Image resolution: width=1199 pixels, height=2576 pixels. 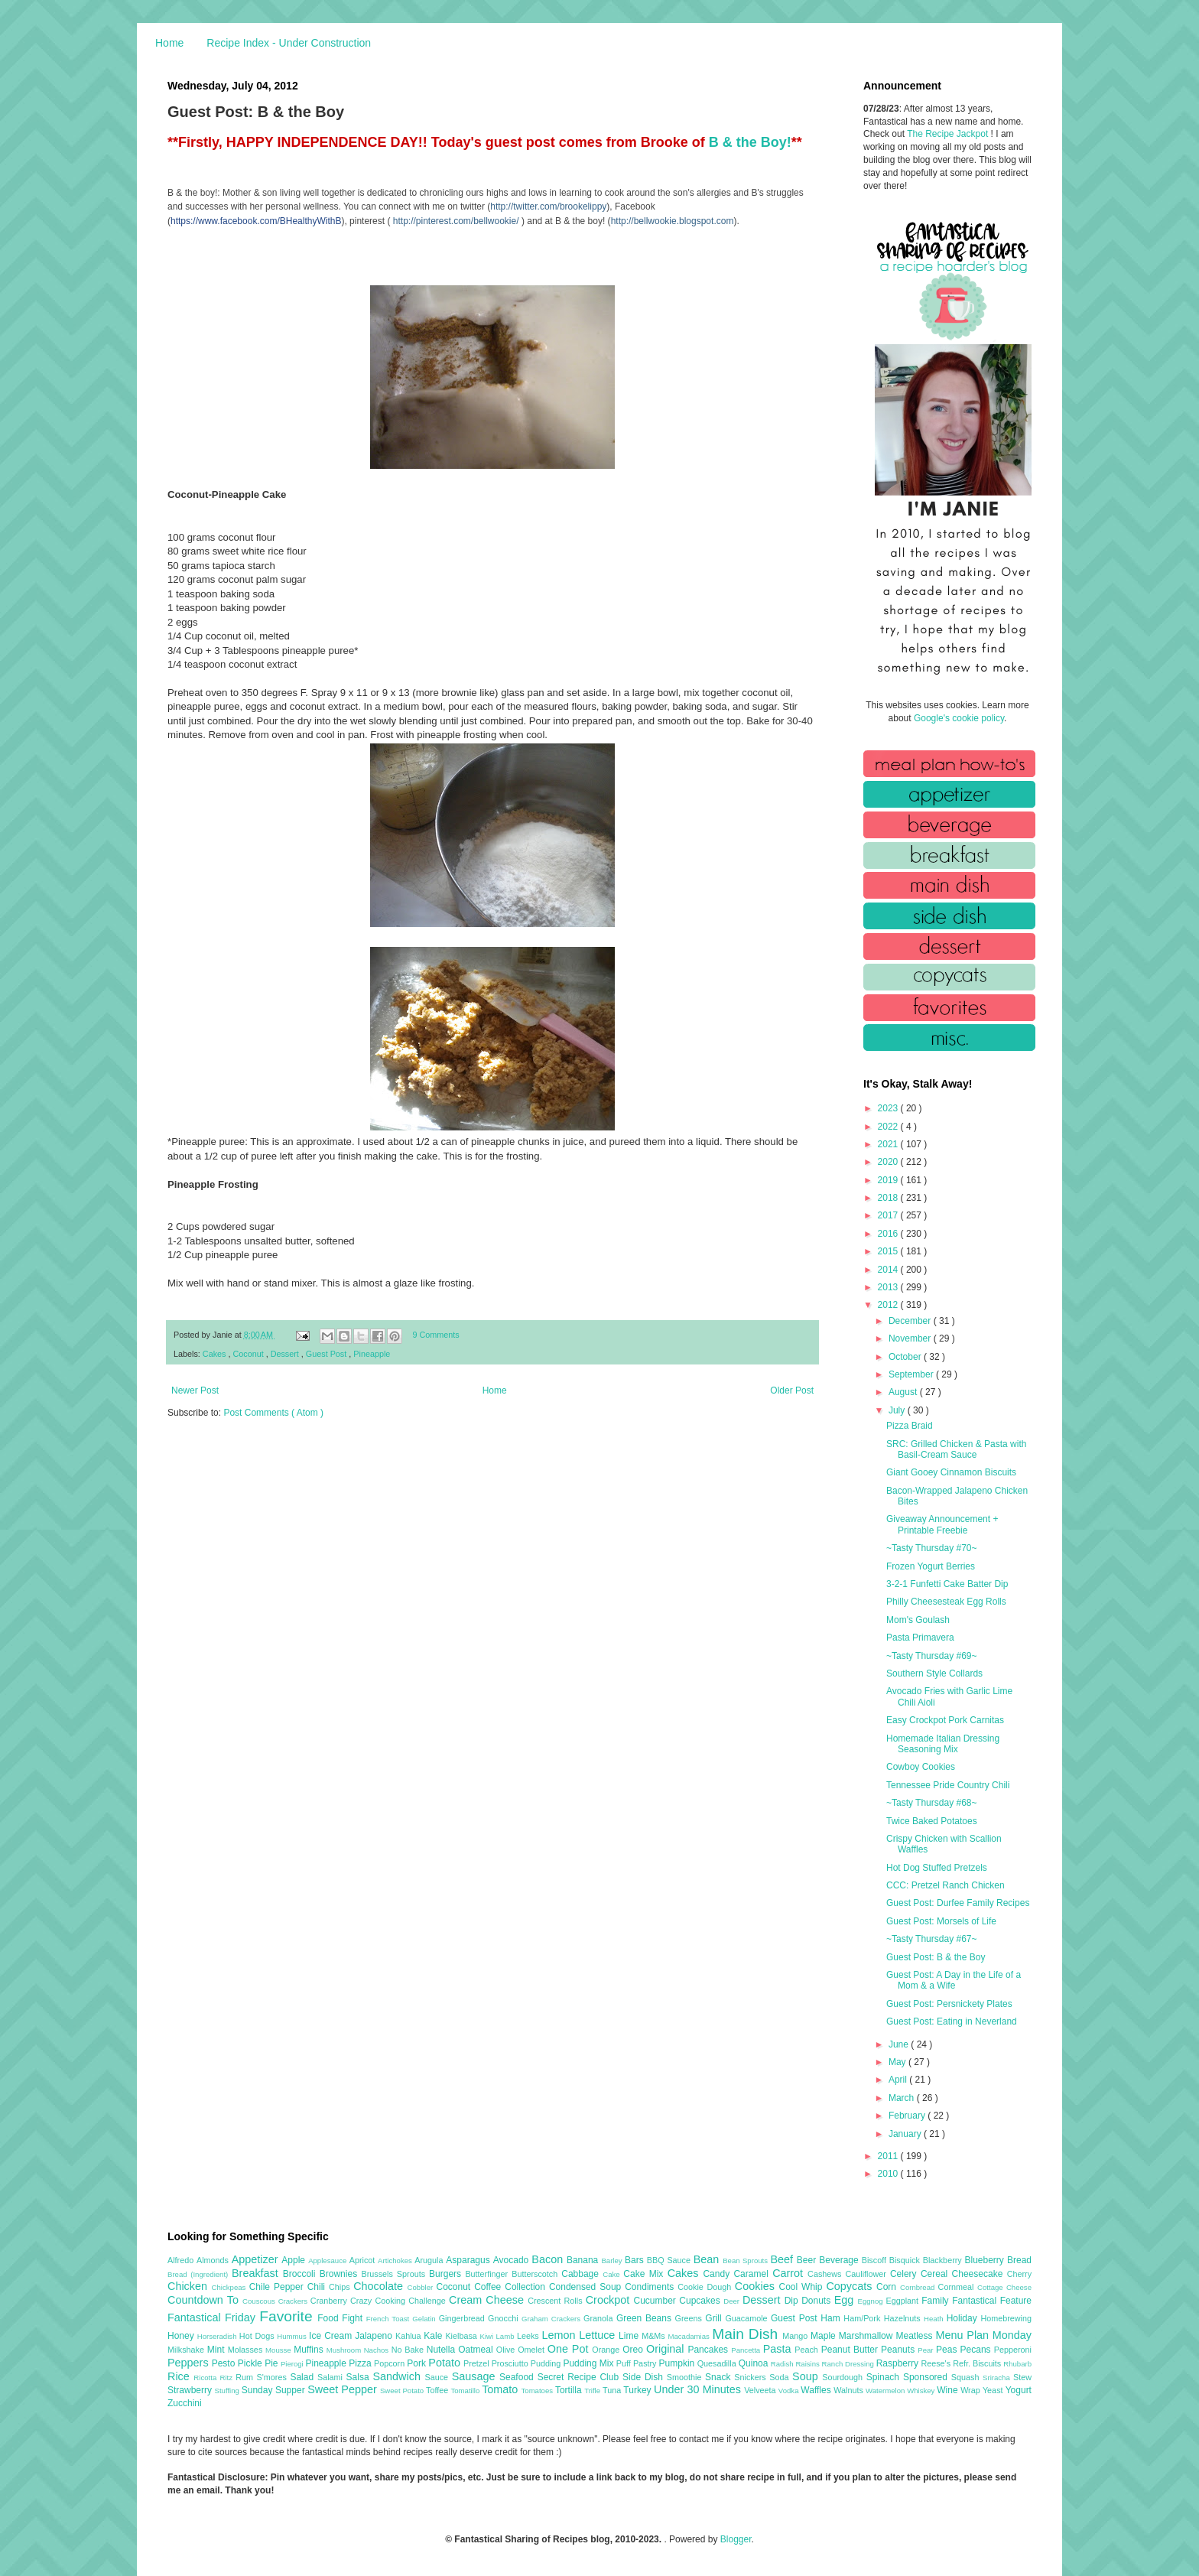 I want to click on Raspberry, so click(x=898, y=2363).